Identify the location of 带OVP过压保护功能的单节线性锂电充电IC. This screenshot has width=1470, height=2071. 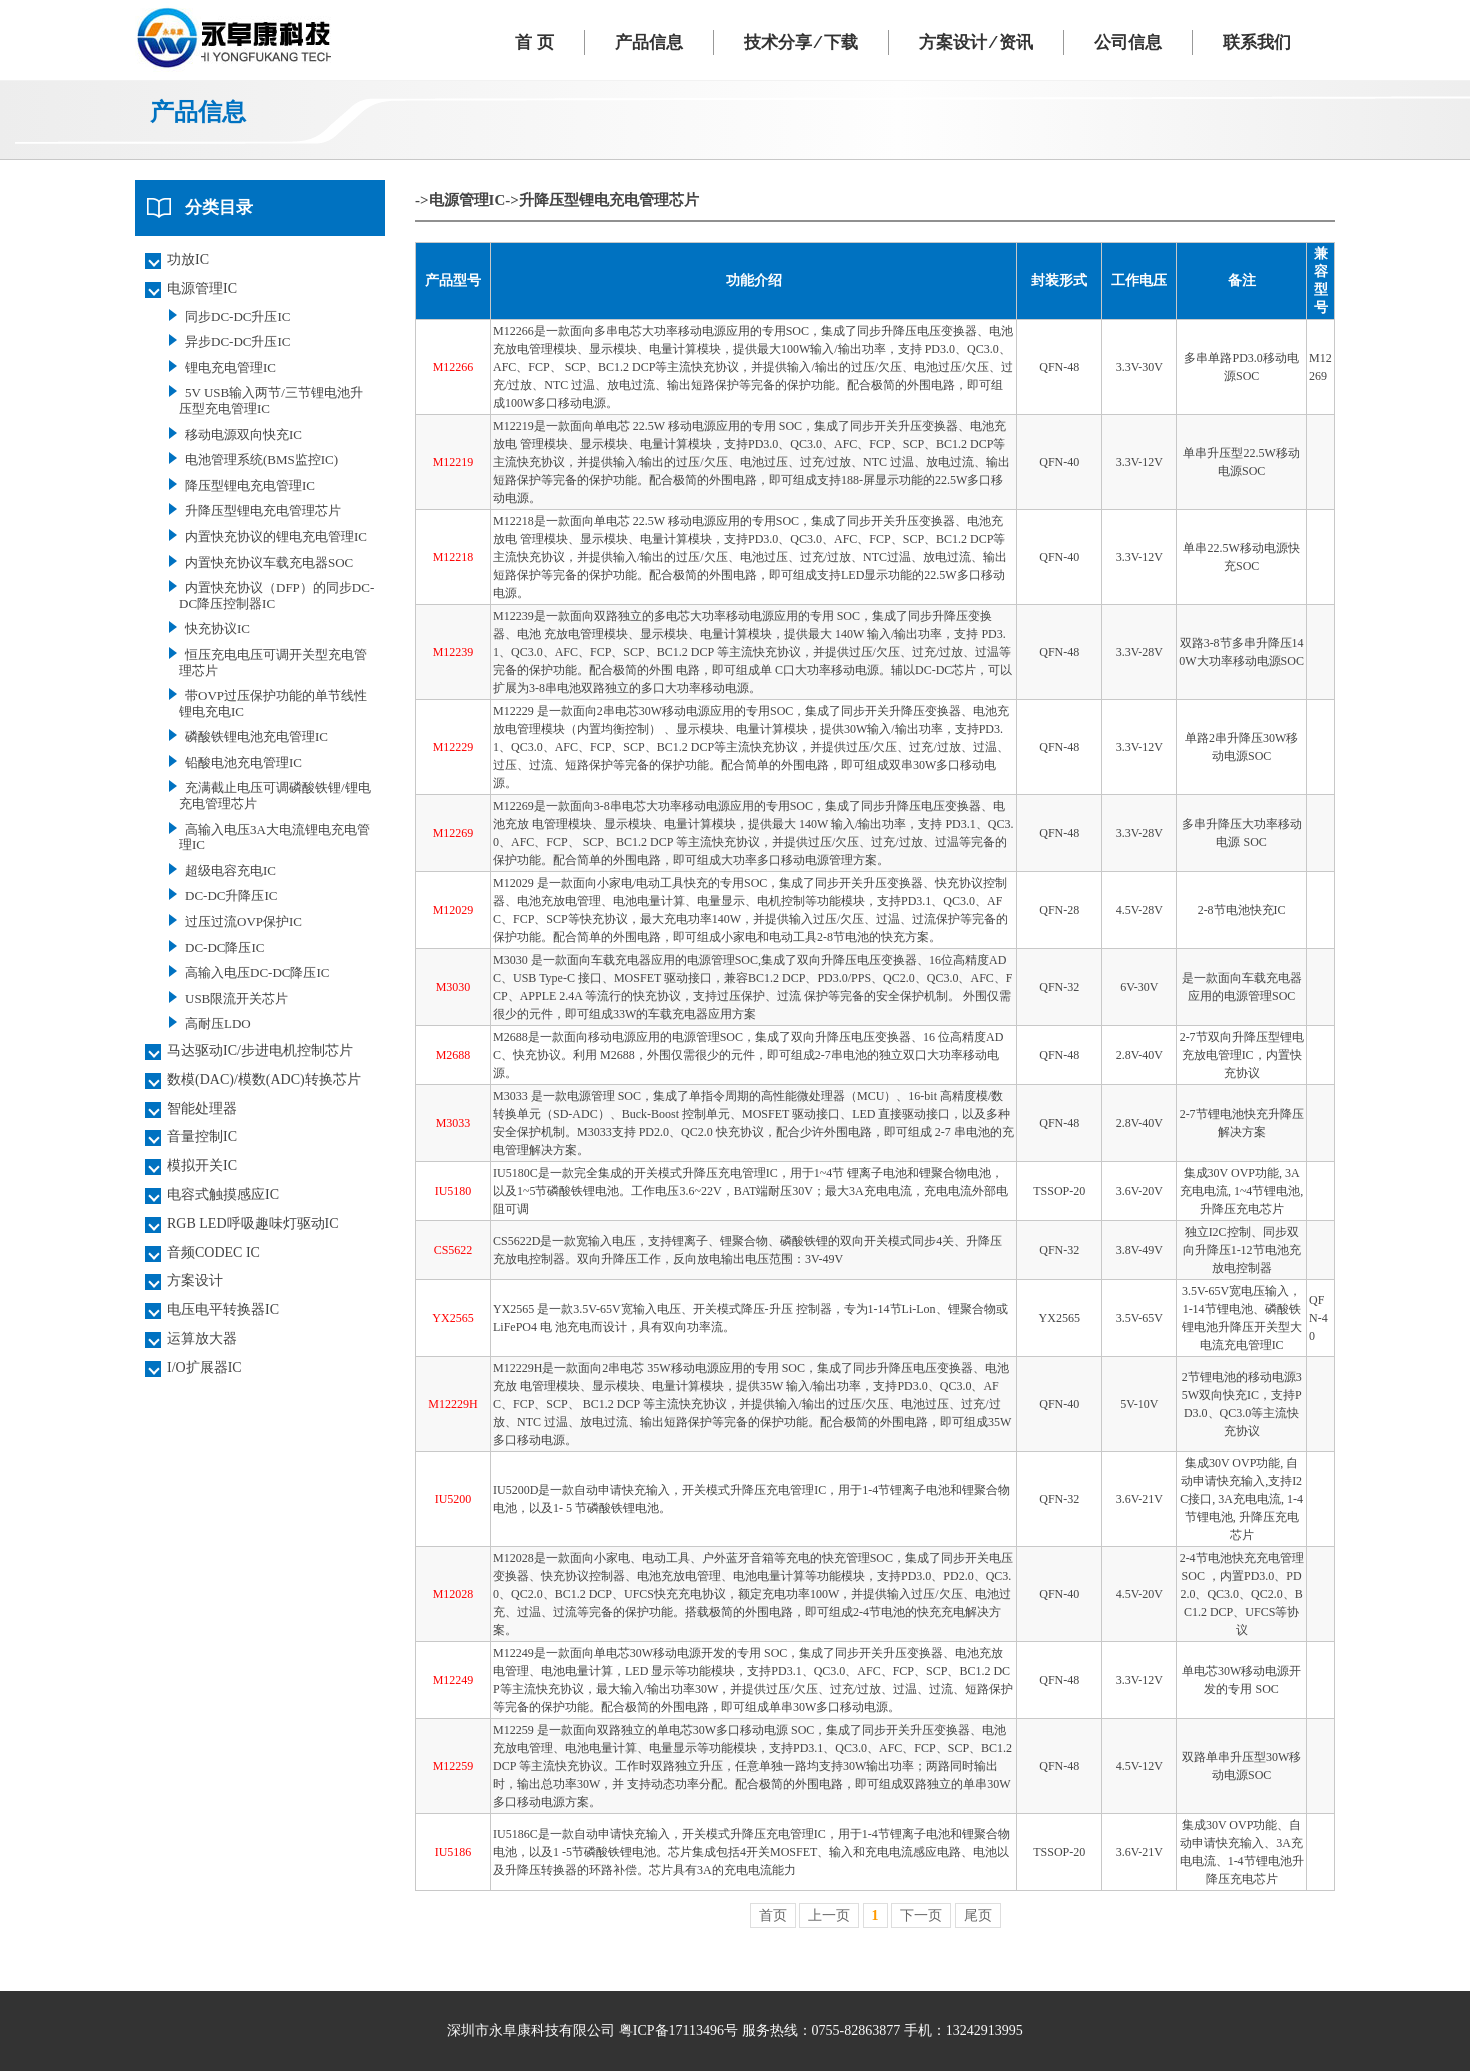
(273, 703).